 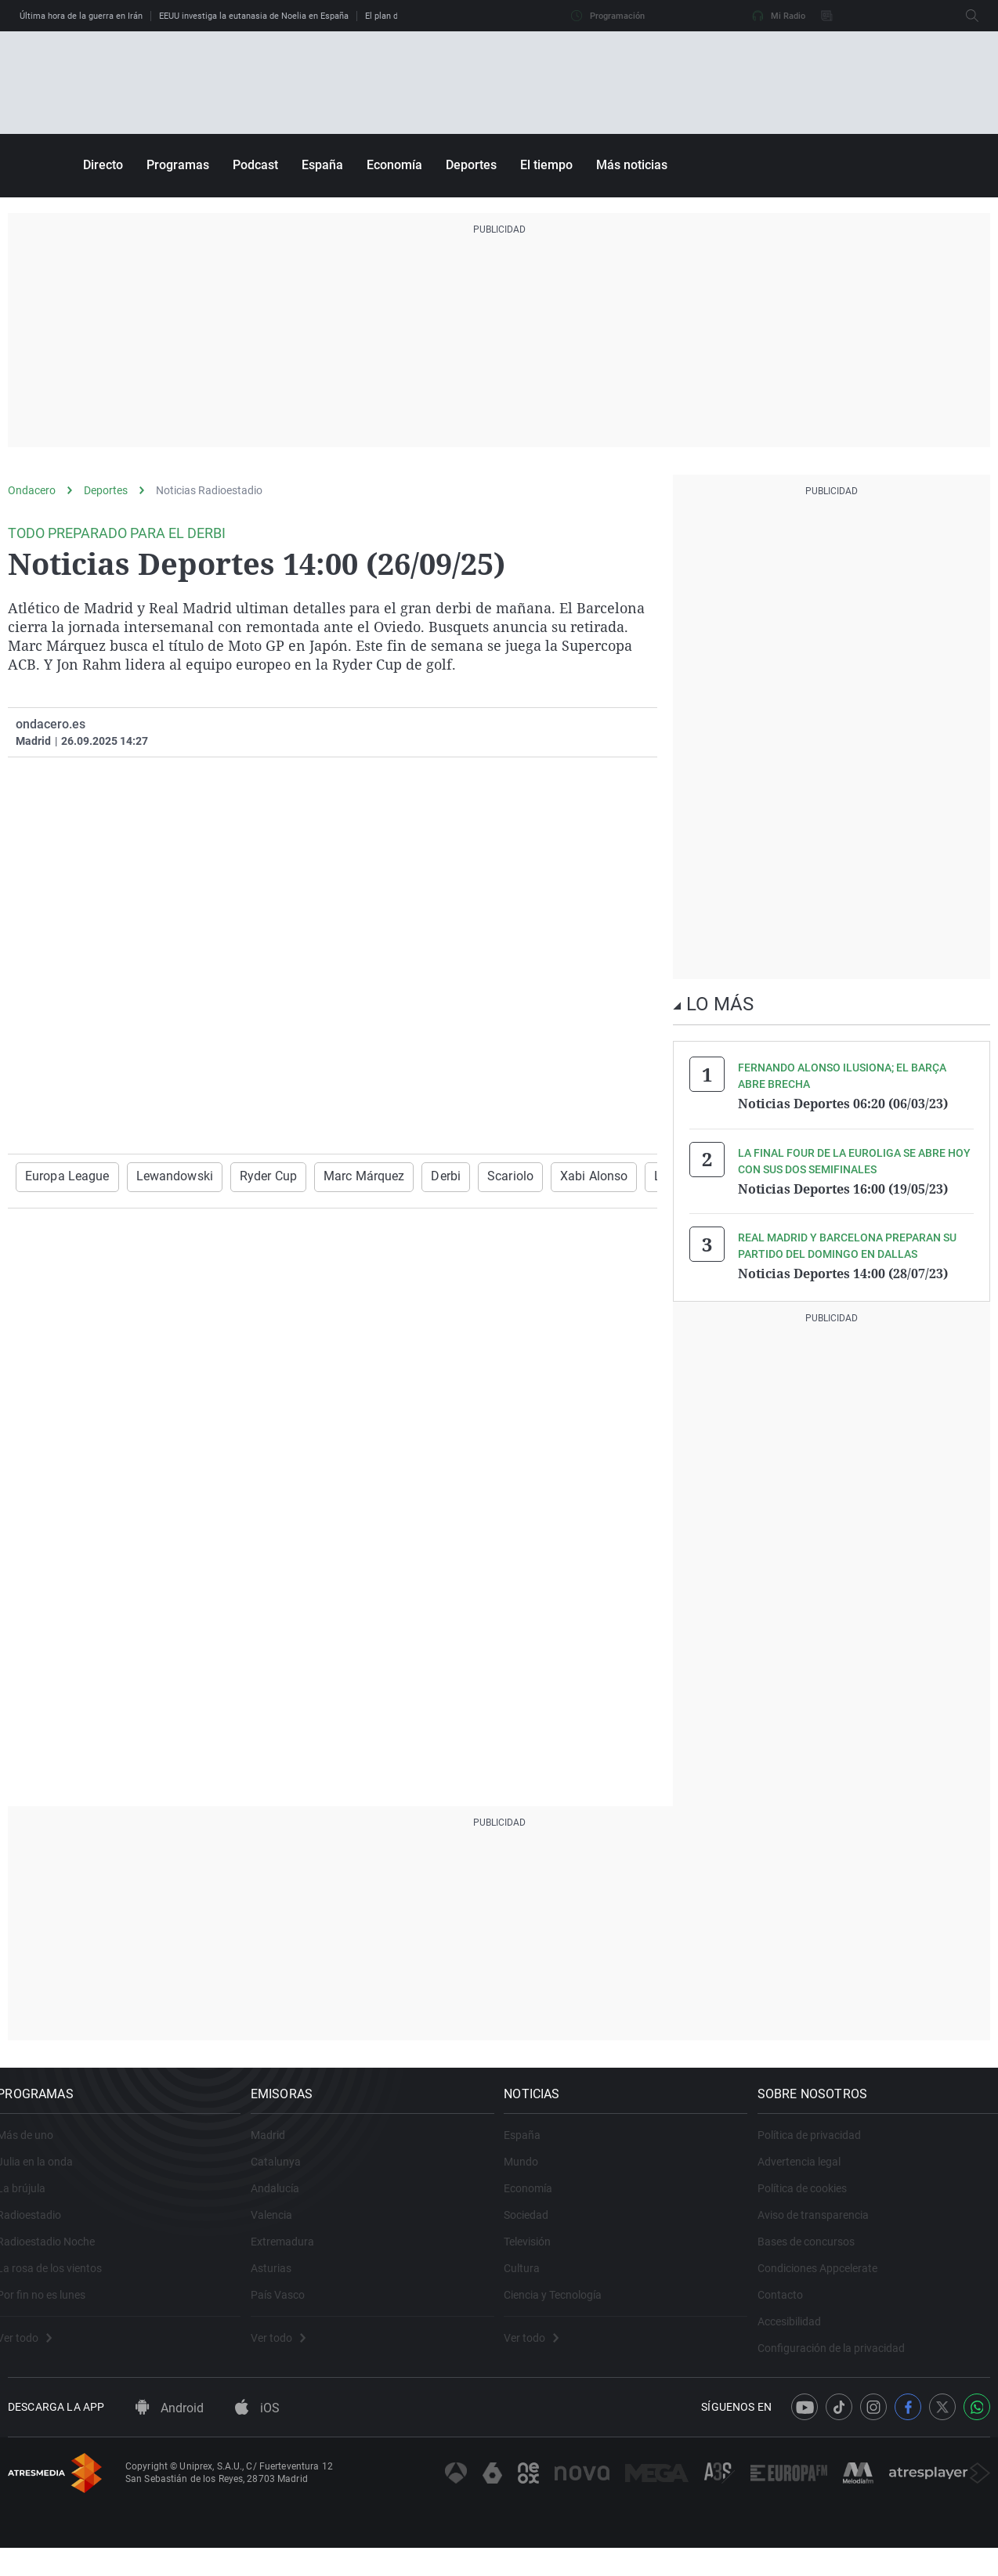 I want to click on El tiempo, so click(x=546, y=164).